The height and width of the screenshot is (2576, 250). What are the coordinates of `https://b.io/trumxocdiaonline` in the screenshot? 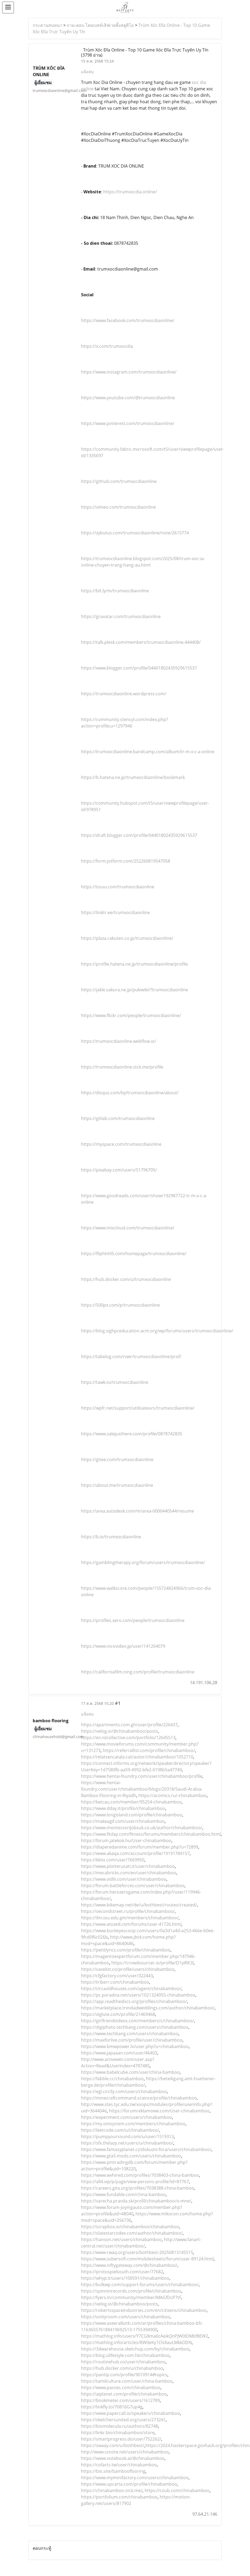 It's located at (111, 1537).